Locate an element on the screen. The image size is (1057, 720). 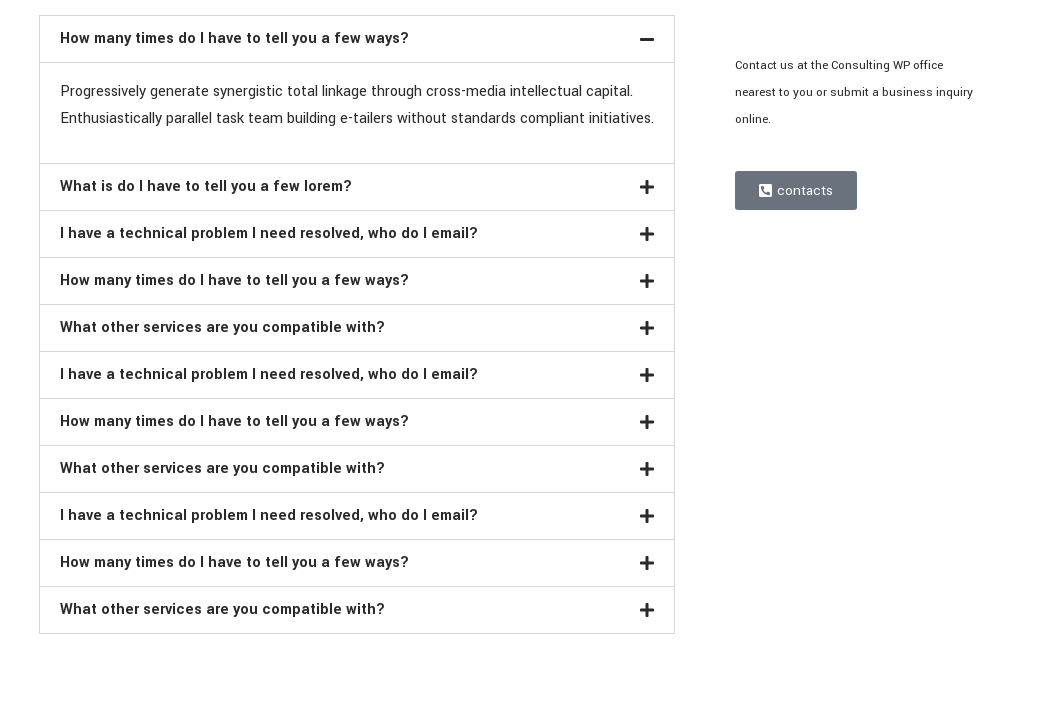
I have a technical problem I need resolved, who do I email? is located at coordinates (269, 233).